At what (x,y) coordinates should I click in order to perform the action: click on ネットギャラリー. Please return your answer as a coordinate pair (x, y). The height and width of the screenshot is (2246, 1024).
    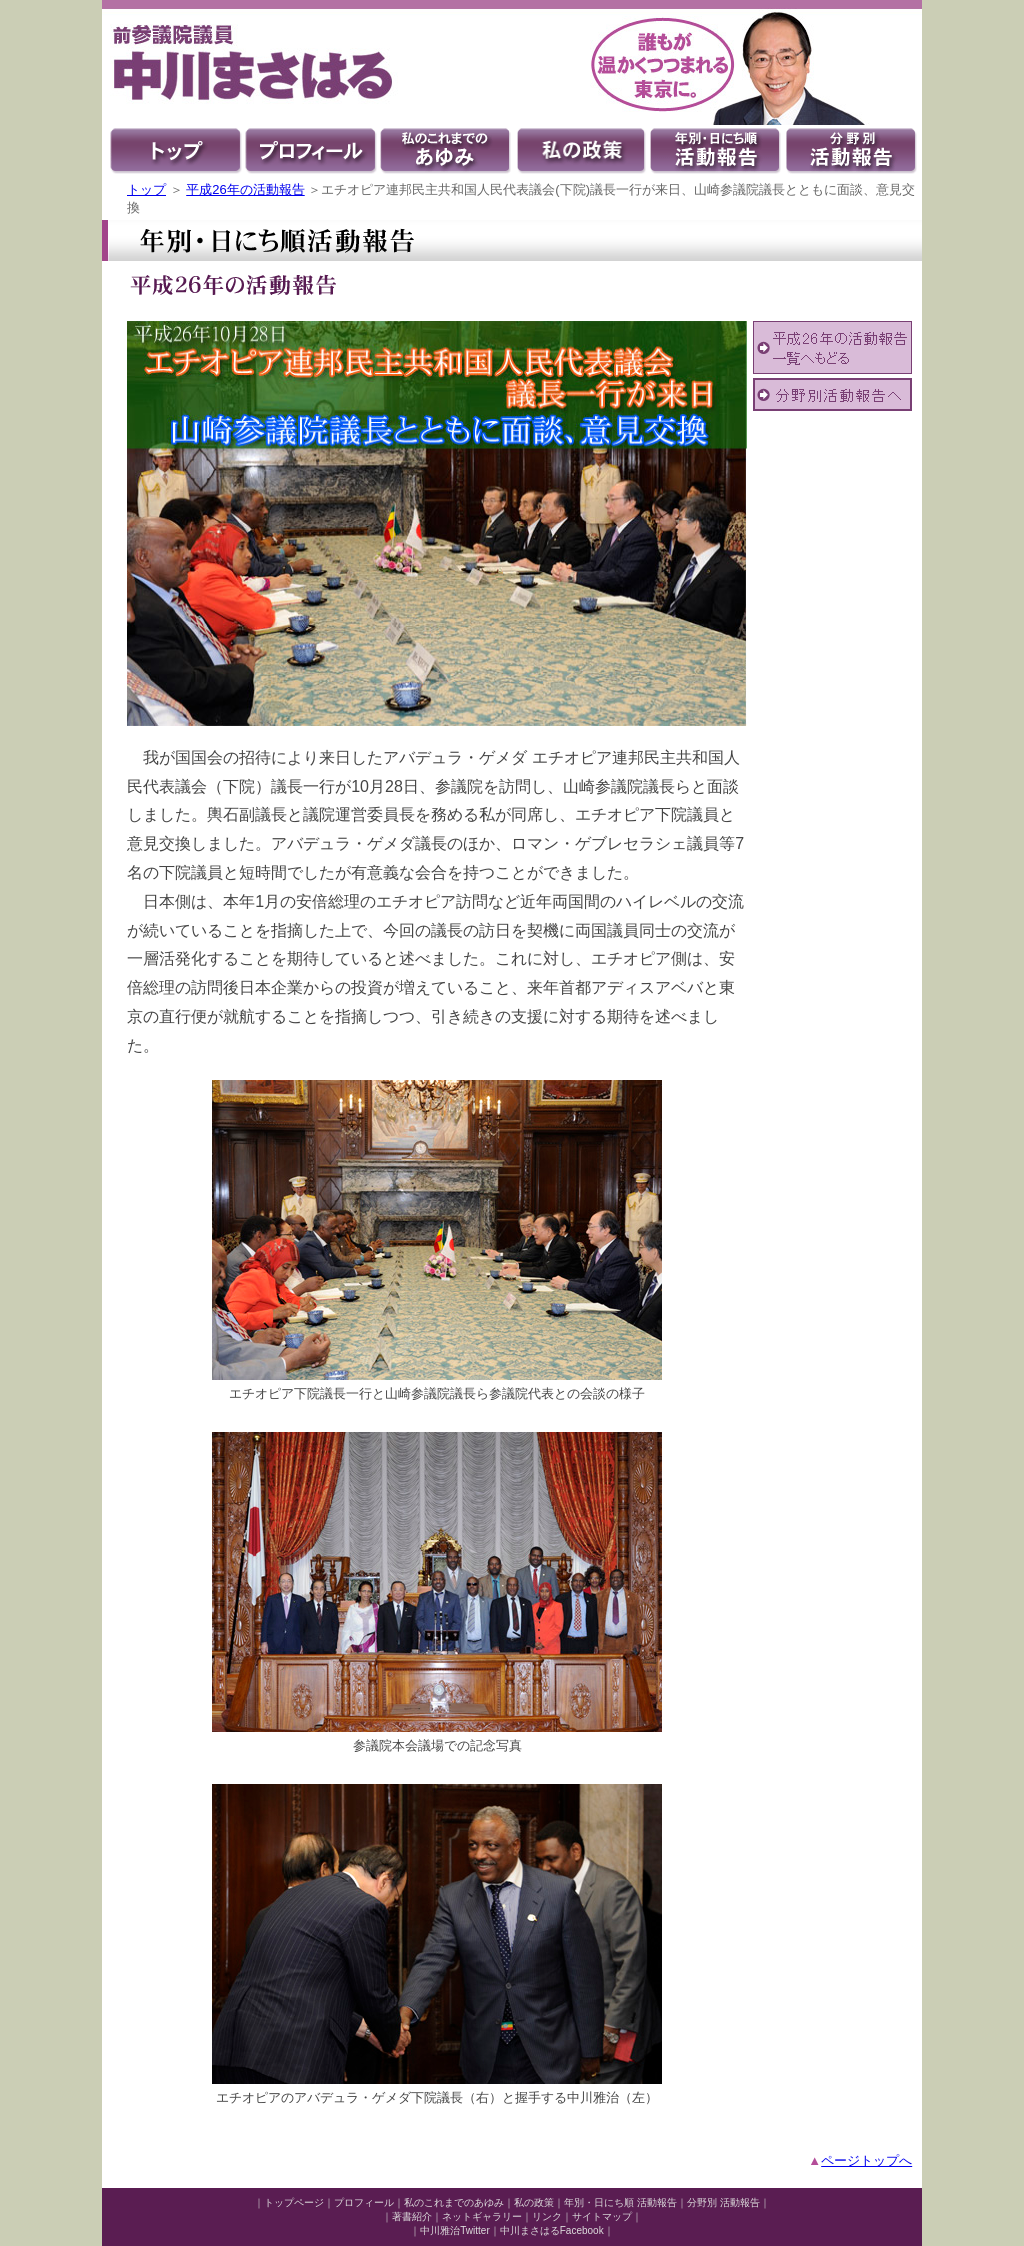
    Looking at the image, I should click on (482, 2216).